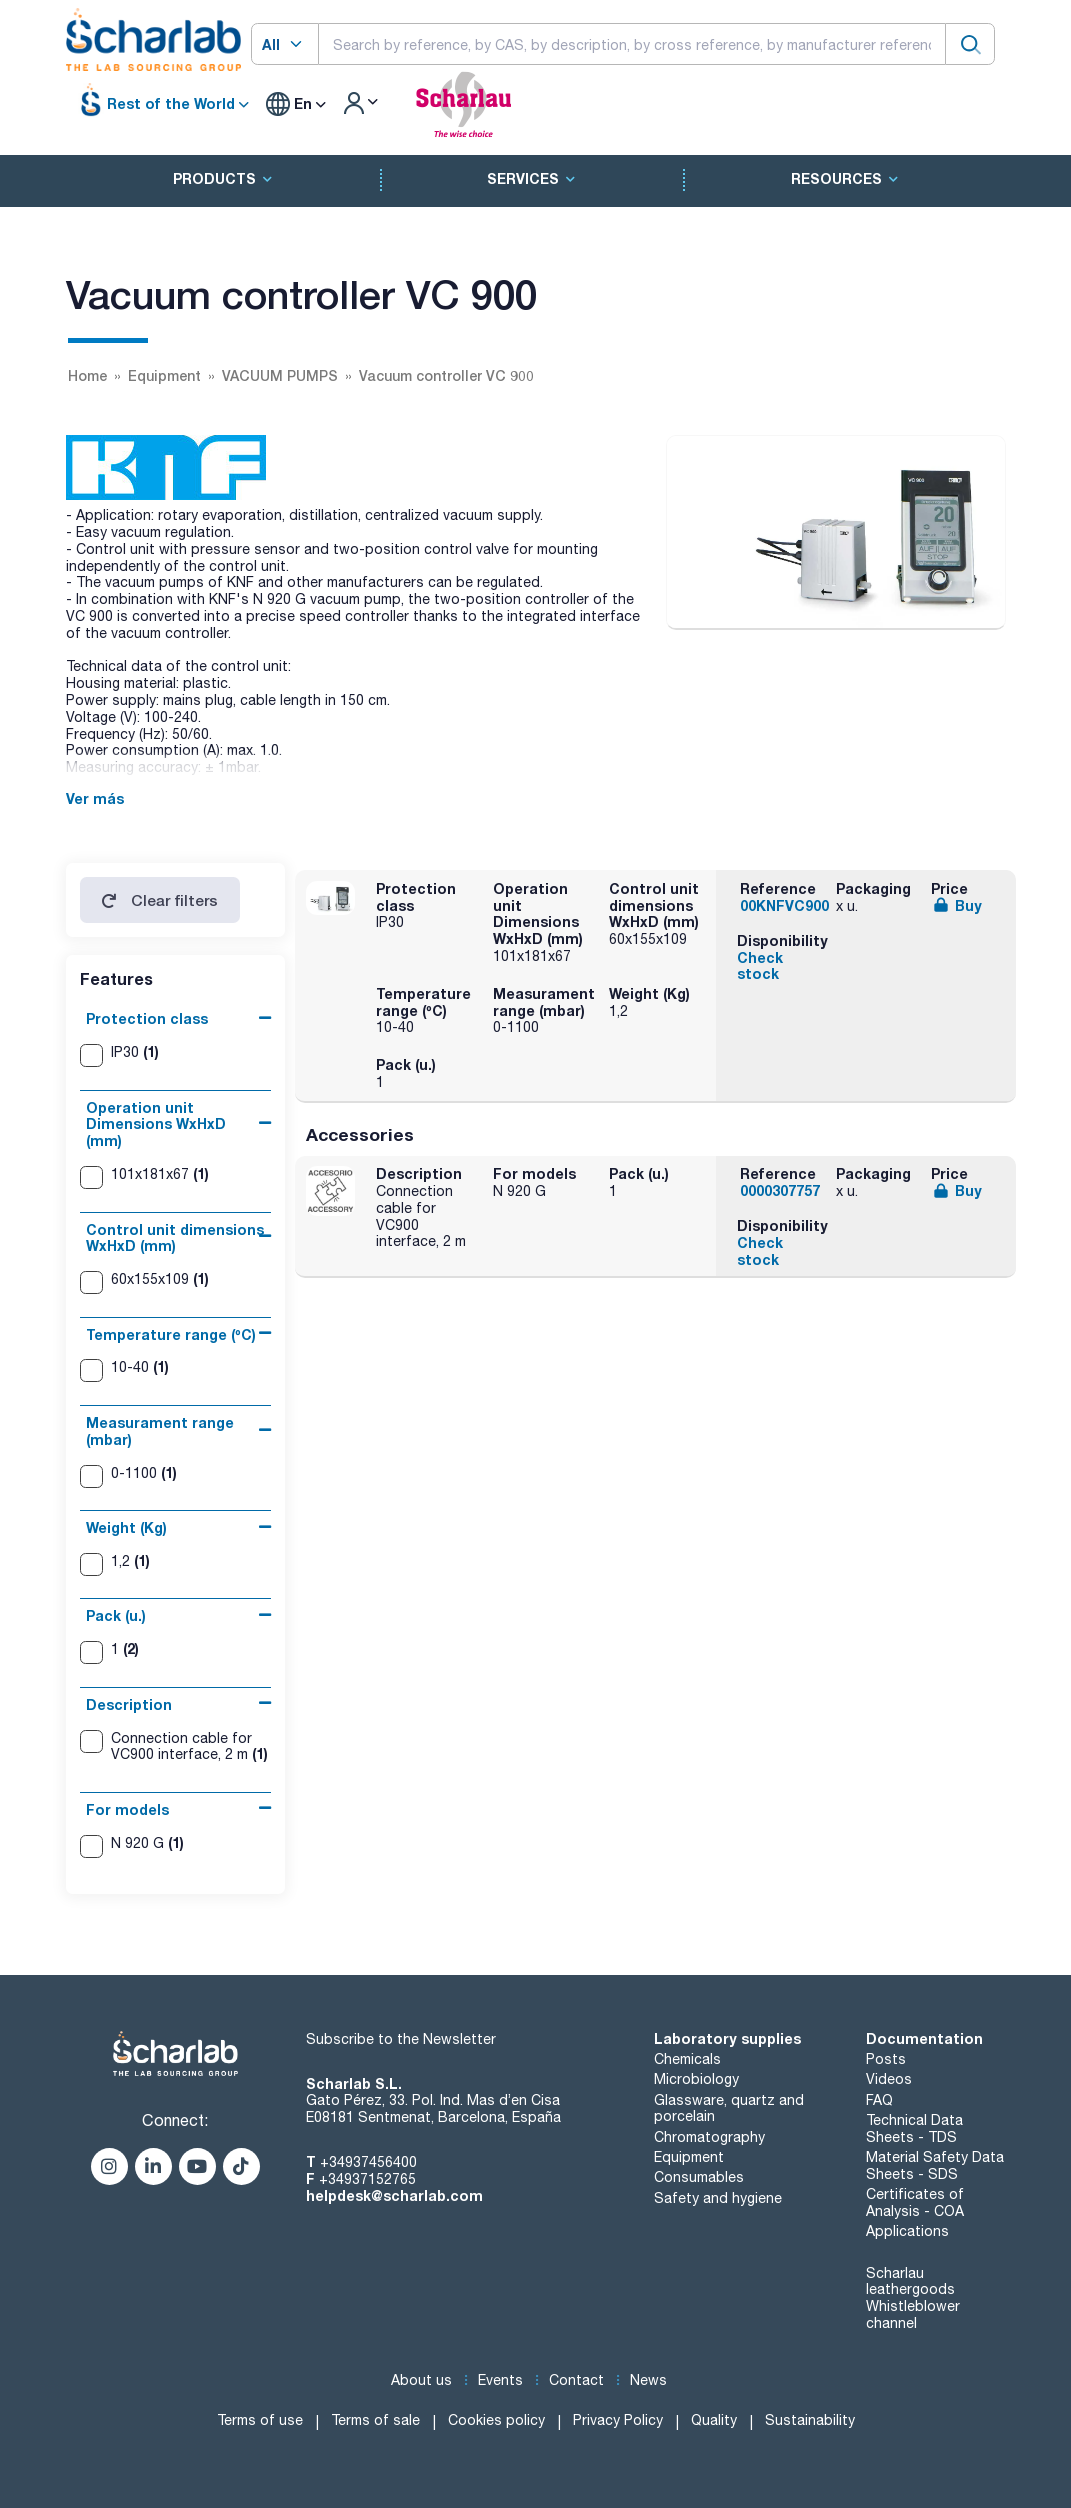 The width and height of the screenshot is (1071, 2508). I want to click on Videos, so click(889, 2079).